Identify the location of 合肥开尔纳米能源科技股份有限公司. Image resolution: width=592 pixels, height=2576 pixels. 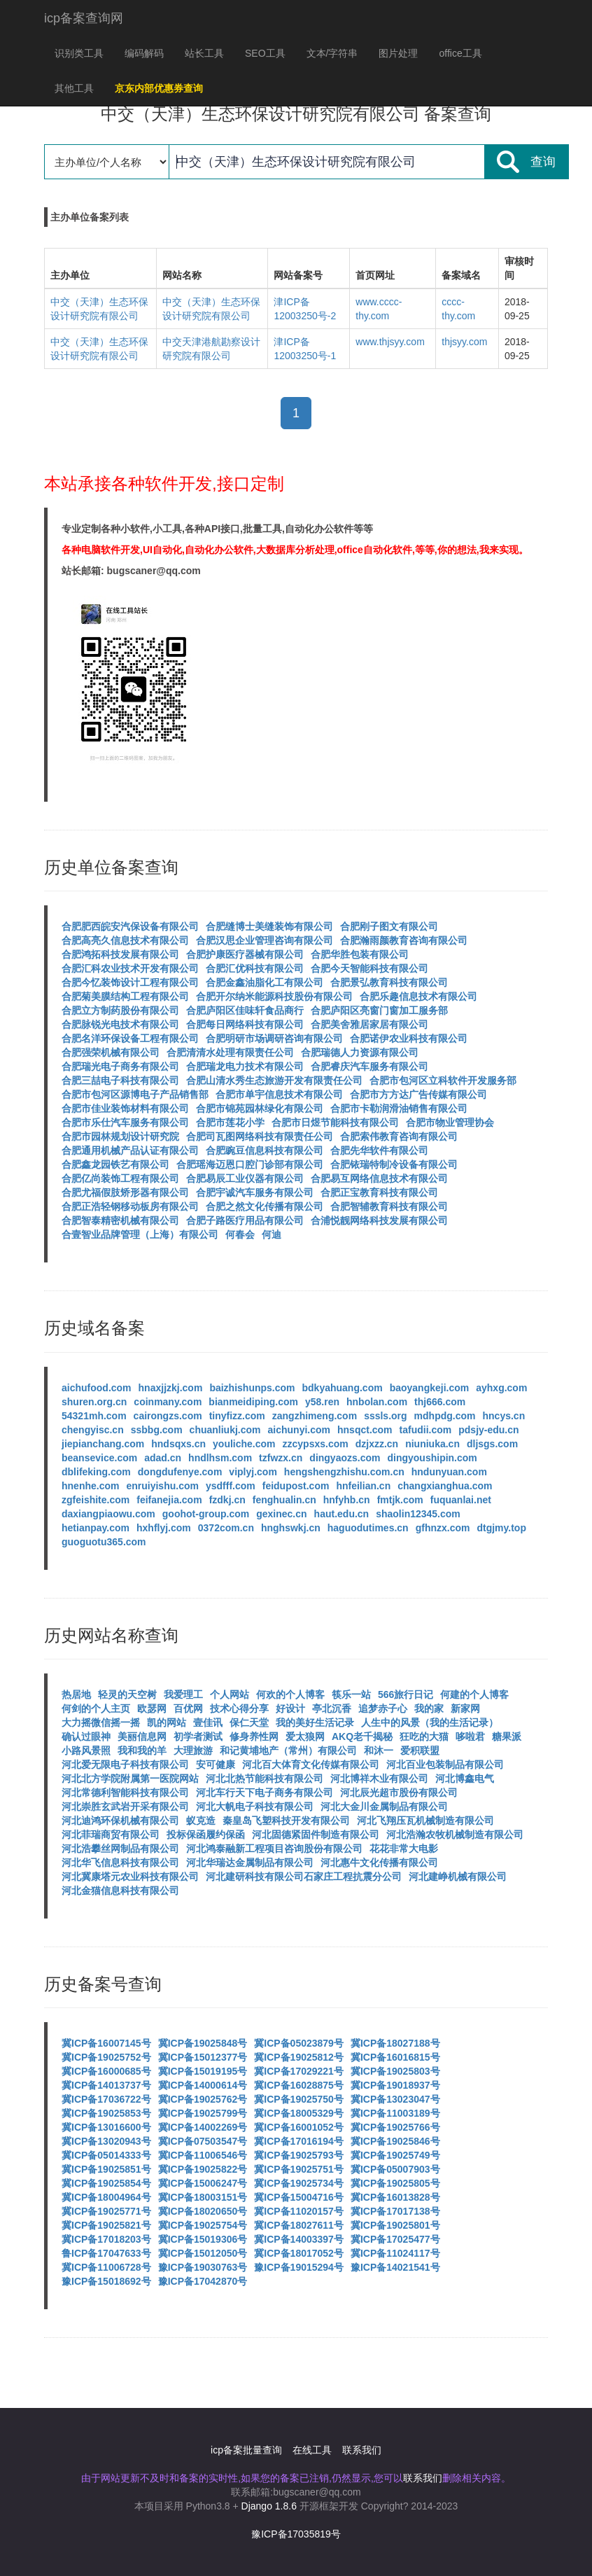
(274, 996).